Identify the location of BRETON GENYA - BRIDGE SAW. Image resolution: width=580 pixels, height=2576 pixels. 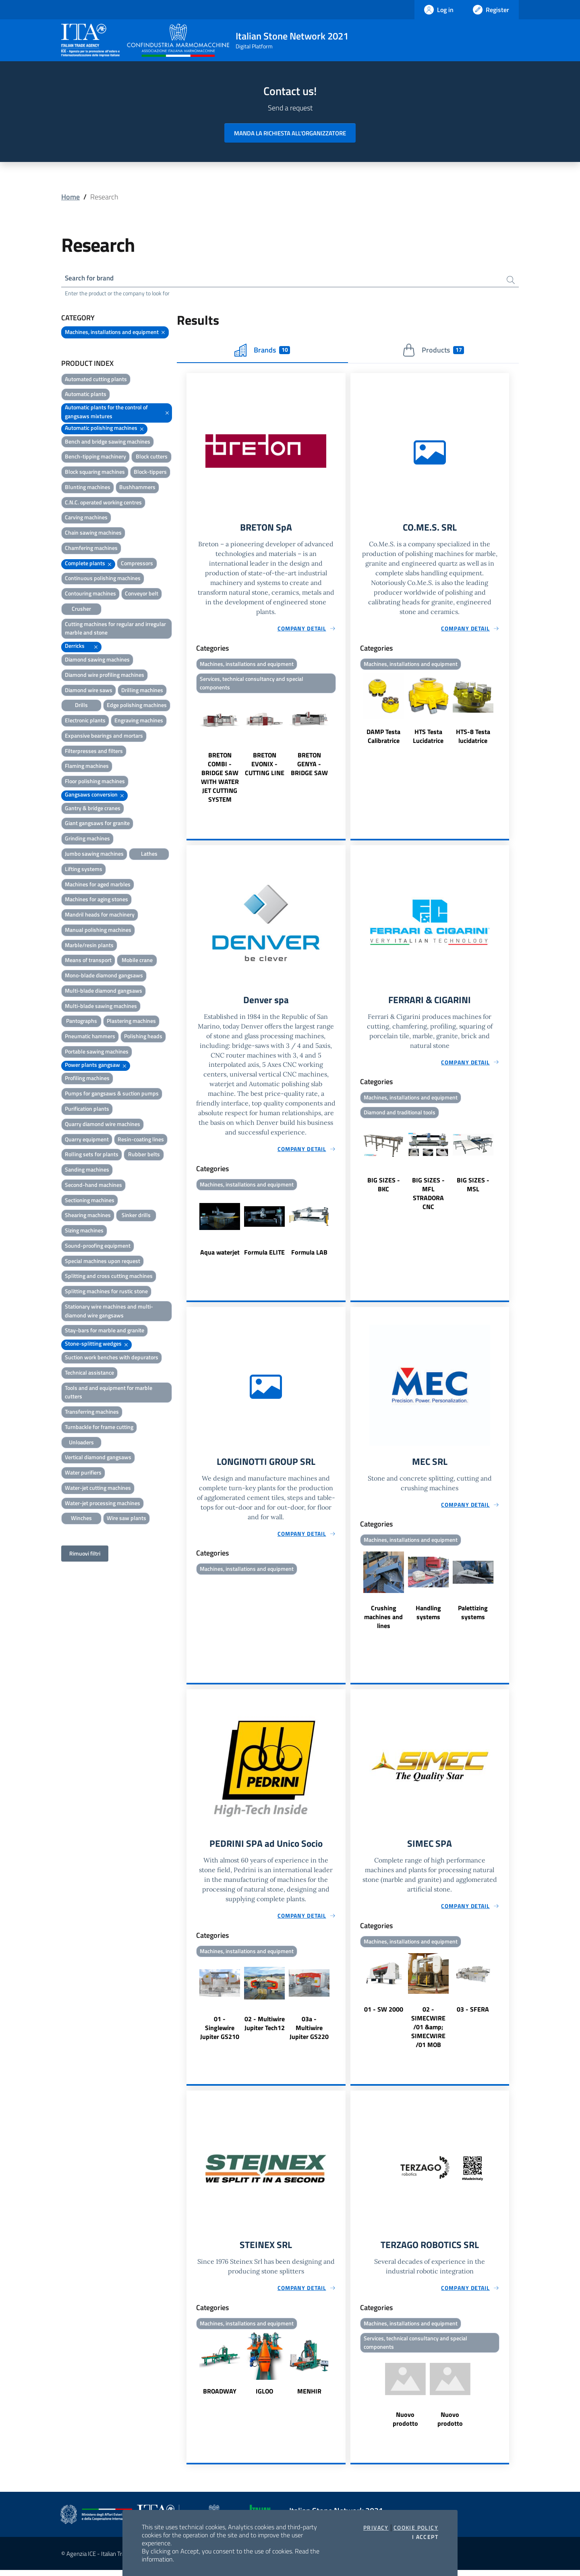
(309, 766).